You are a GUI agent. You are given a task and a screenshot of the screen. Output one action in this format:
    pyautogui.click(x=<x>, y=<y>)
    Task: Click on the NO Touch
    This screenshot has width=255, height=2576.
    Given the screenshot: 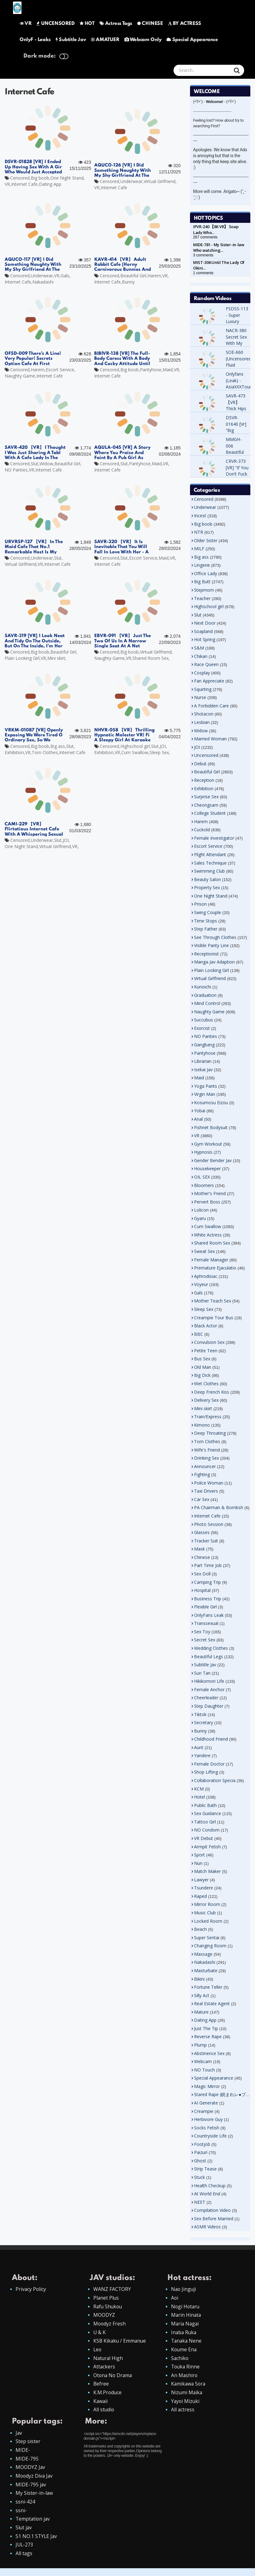 What is the action you would take?
    pyautogui.click(x=204, y=2070)
    